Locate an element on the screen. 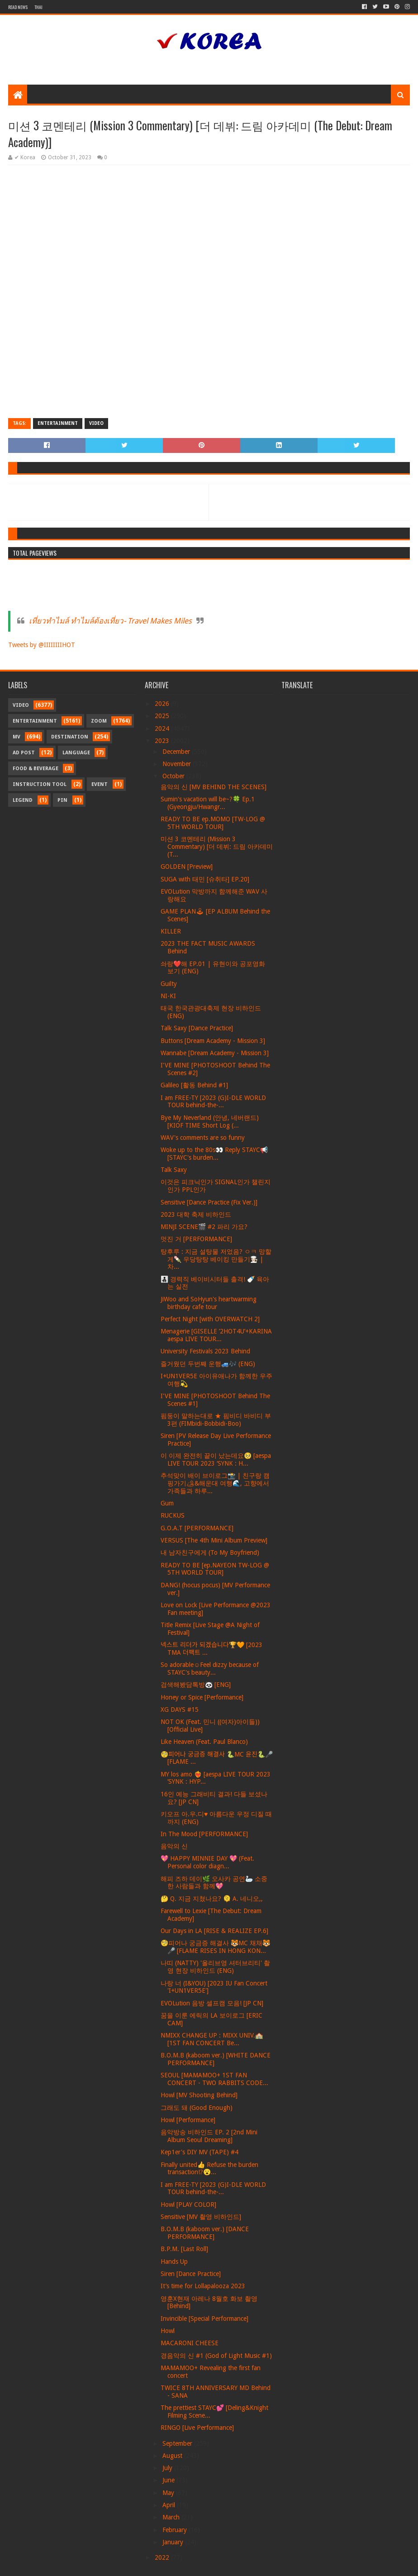 The height and width of the screenshot is (2576, 418). 이 이제 완전히 끝이 났는데요🥺 [aespa LIVE TOUR 2023 ‘SYNK : H... is located at coordinates (216, 1459).